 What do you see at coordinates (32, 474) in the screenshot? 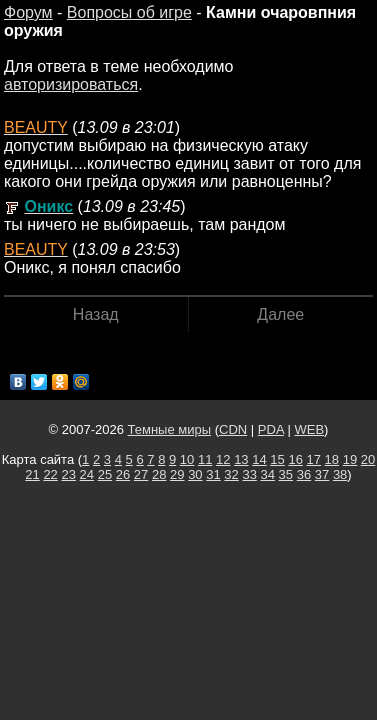
I see `21` at bounding box center [32, 474].